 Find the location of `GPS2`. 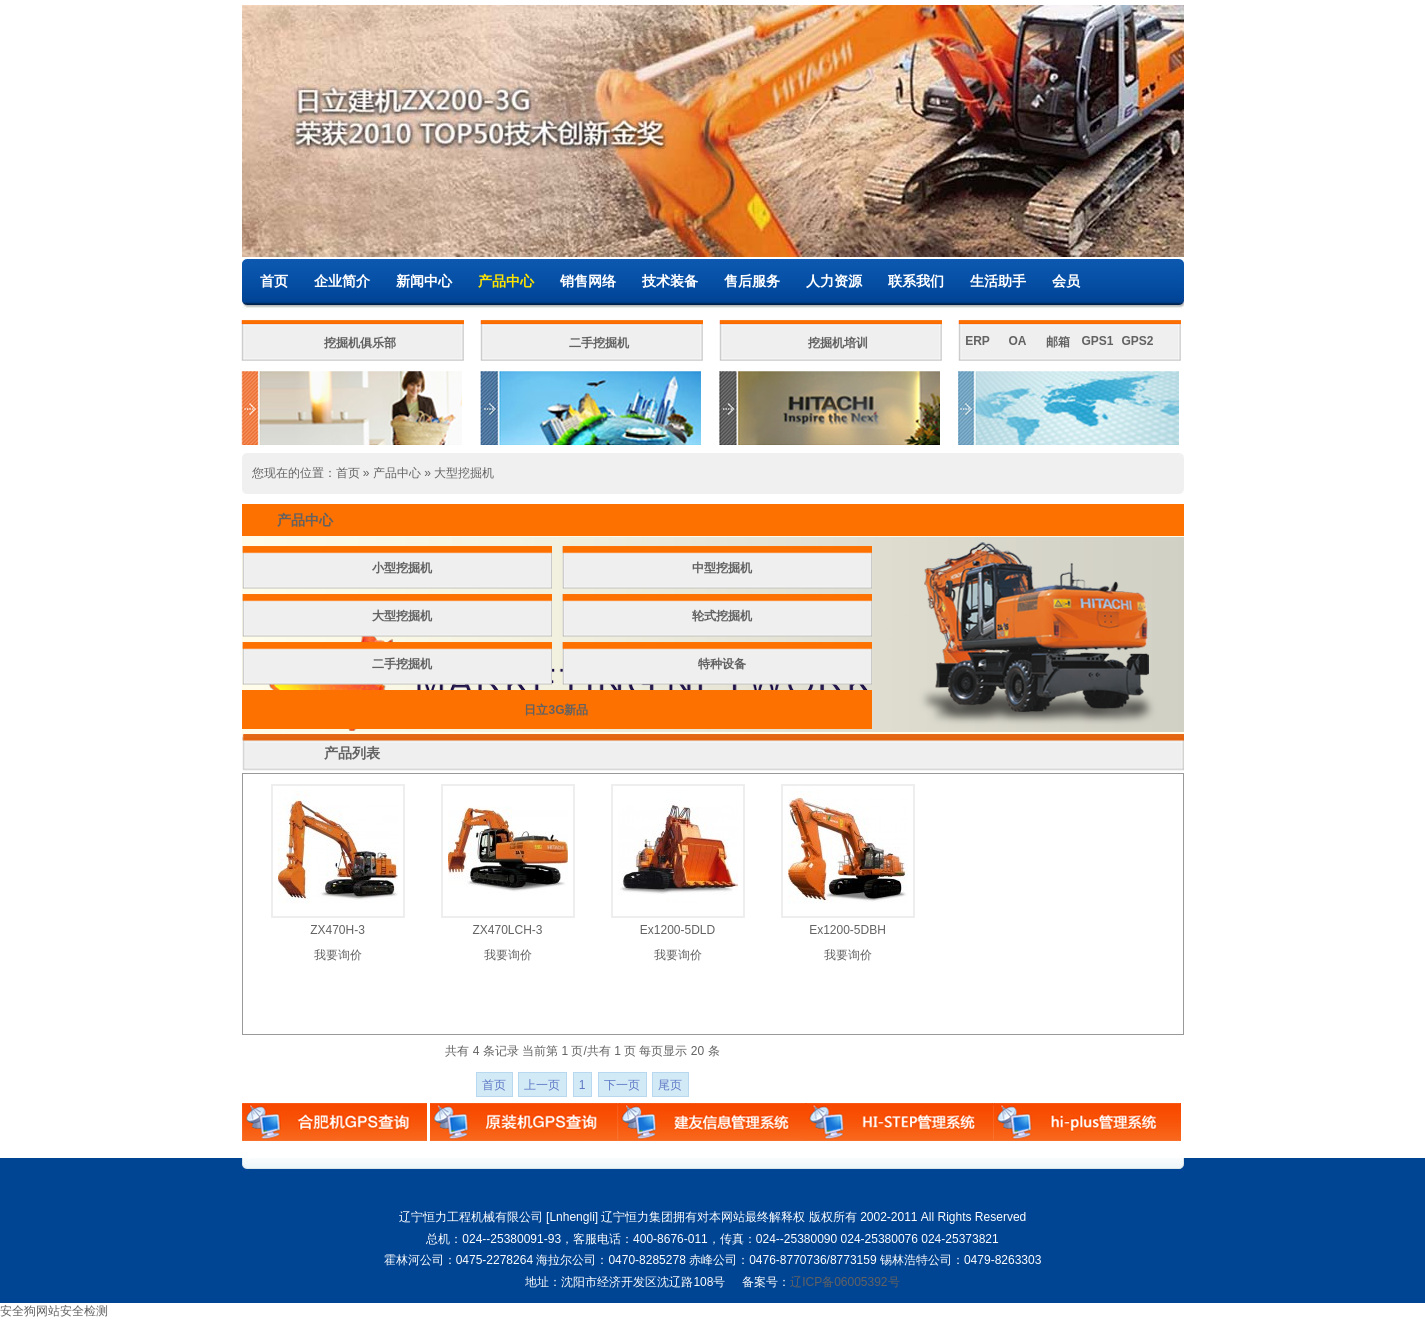

GPS2 is located at coordinates (1137, 341).